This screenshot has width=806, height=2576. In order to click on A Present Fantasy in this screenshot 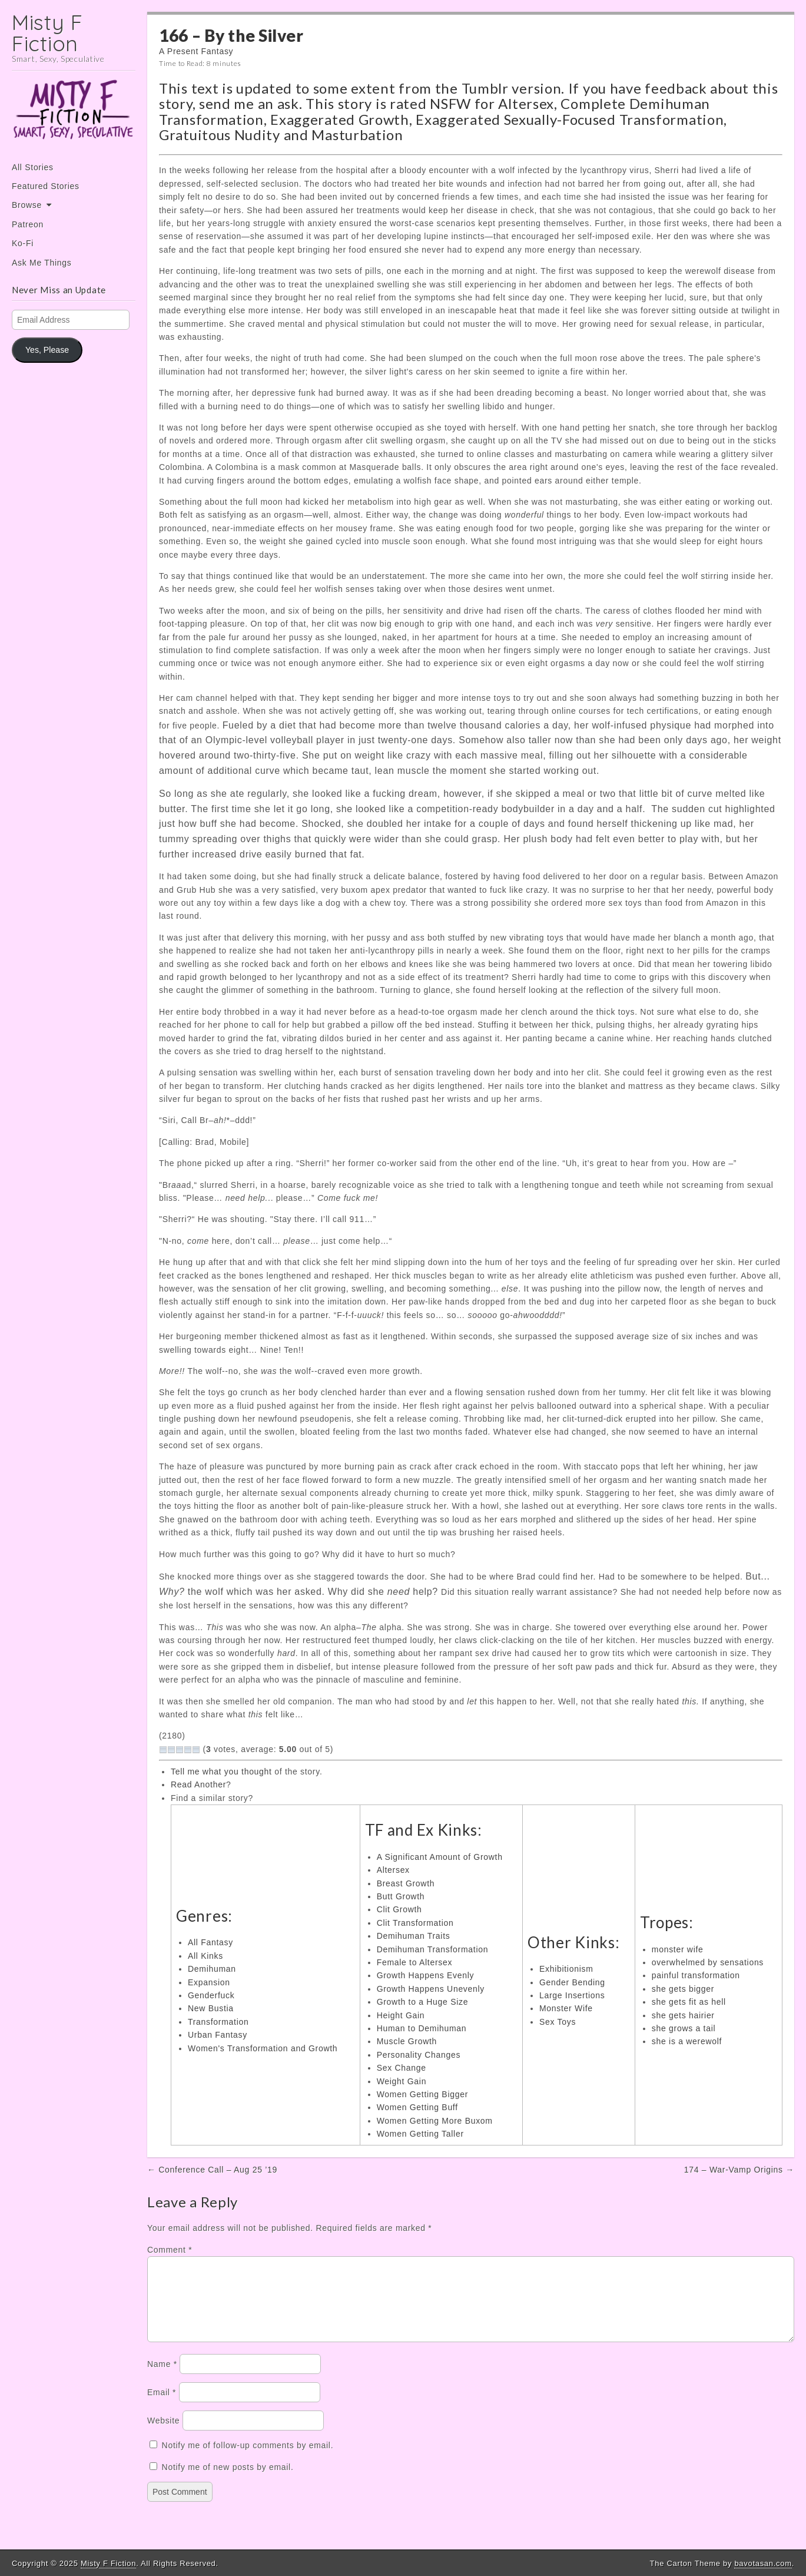, I will do `click(196, 51)`.